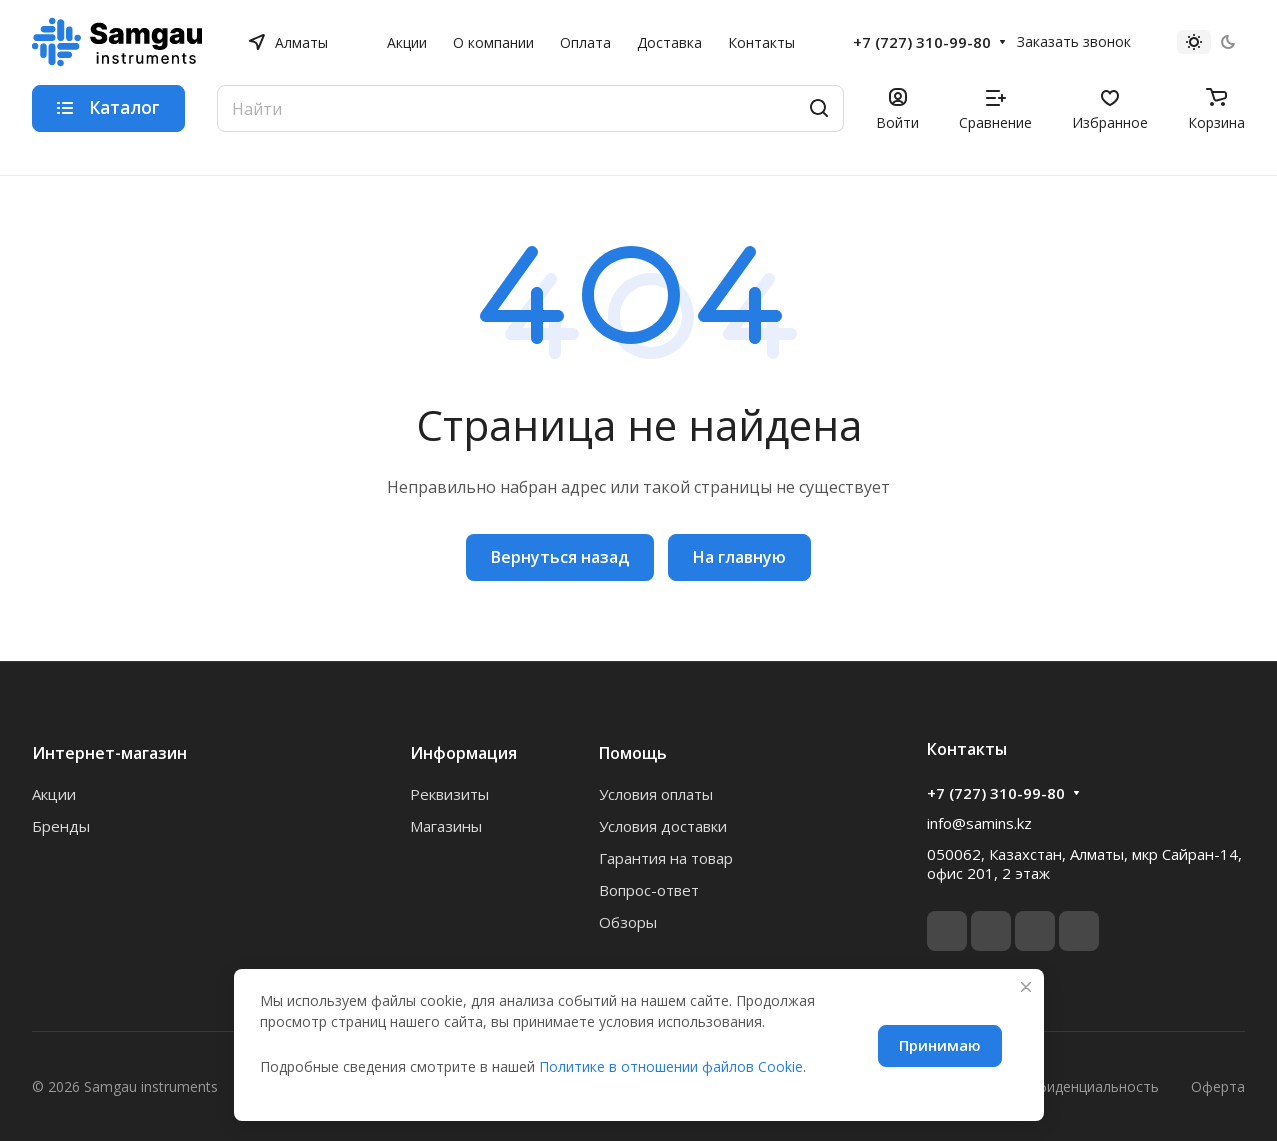 The image size is (1277, 1141). What do you see at coordinates (979, 823) in the screenshot?
I see `info@samins.kz` at bounding box center [979, 823].